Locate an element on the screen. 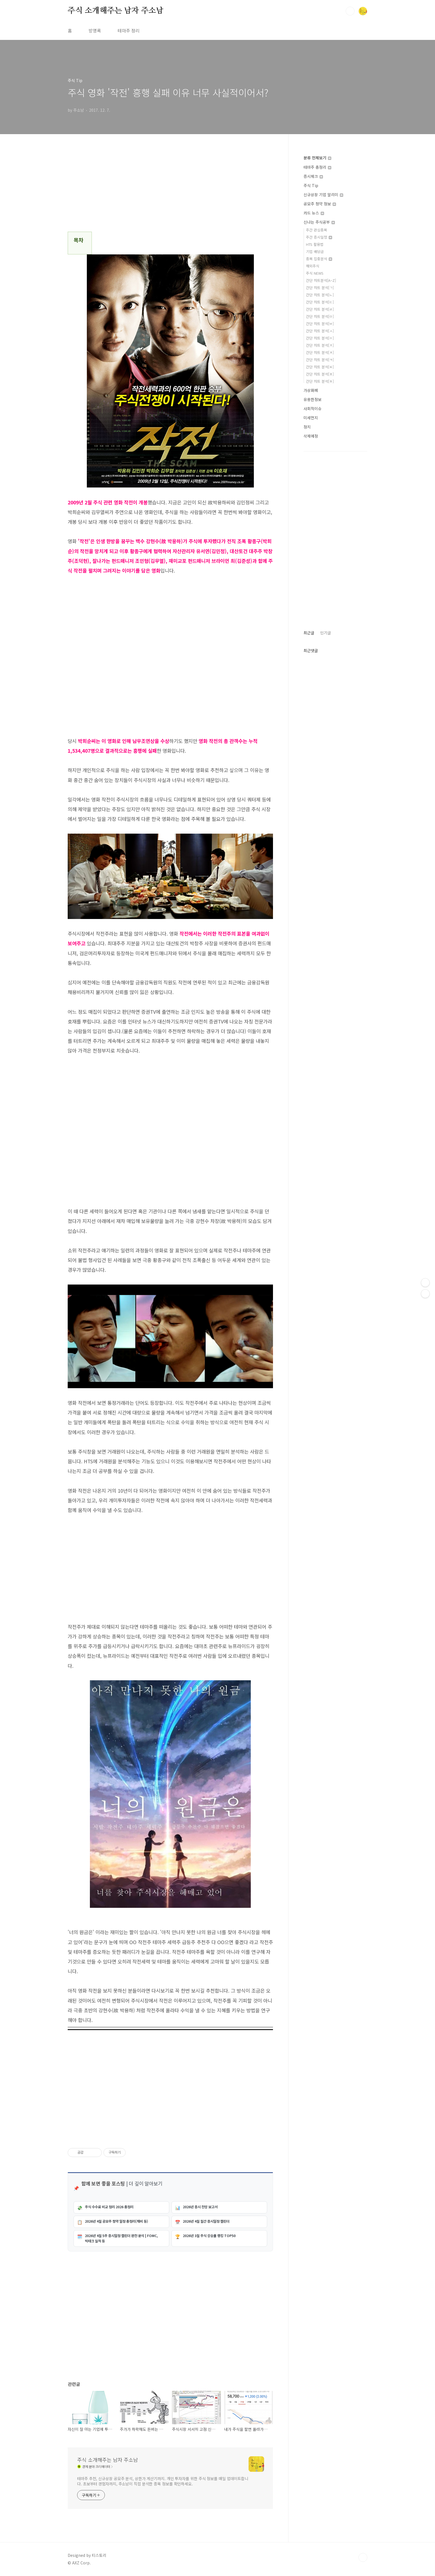 The width and height of the screenshot is (435, 2576). 간단 차트분석[A~Z] is located at coordinates (321, 280).